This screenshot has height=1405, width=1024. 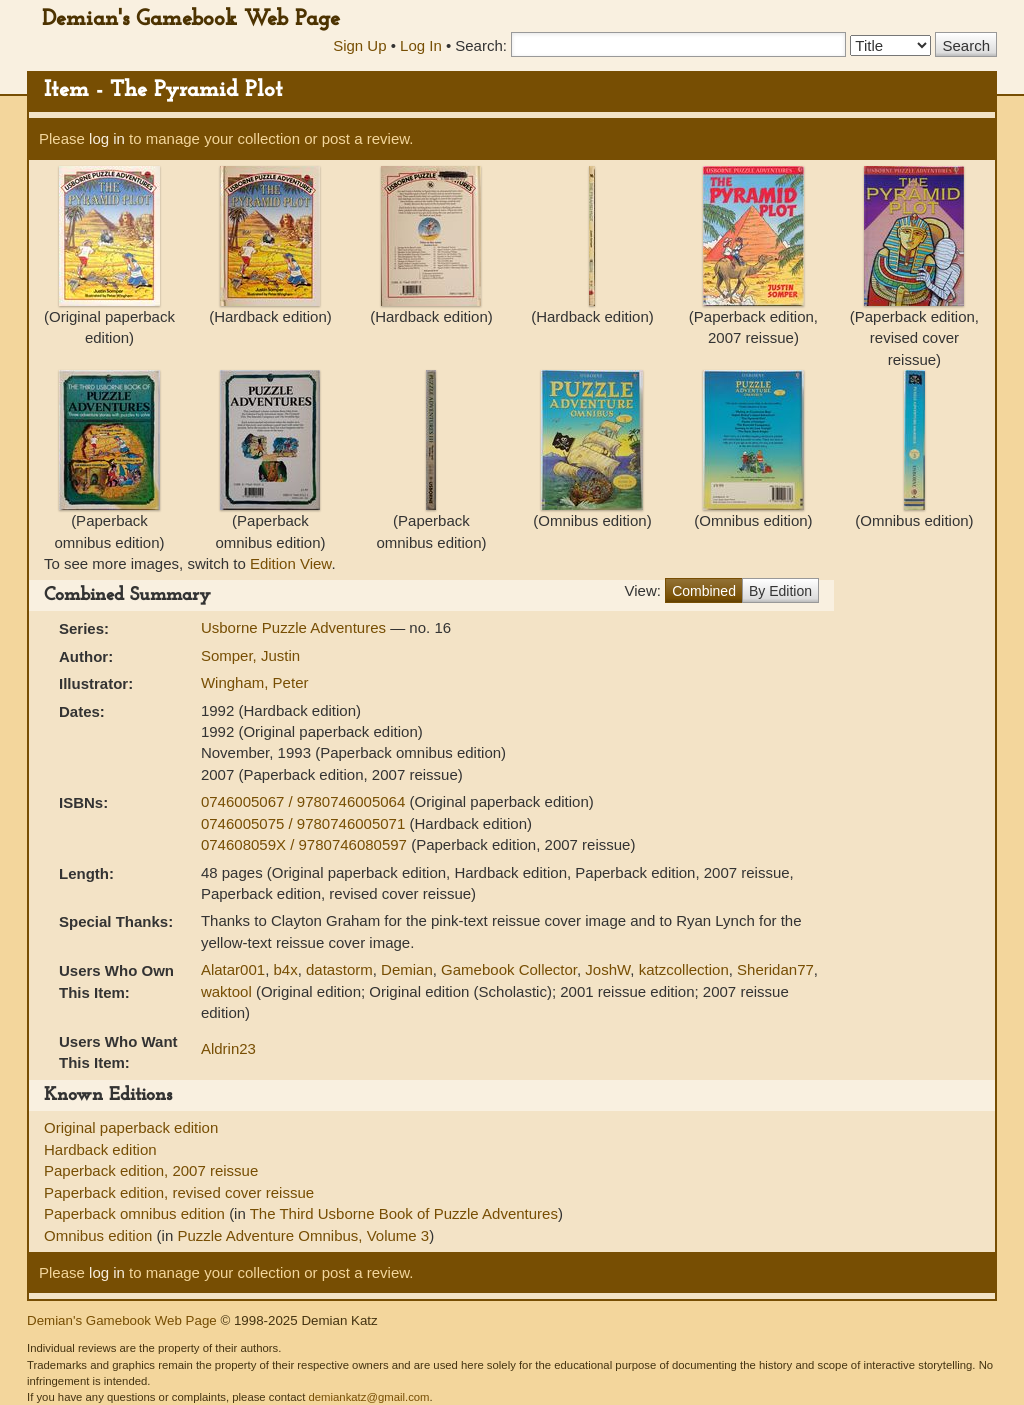 What do you see at coordinates (290, 563) in the screenshot?
I see `Edition View` at bounding box center [290, 563].